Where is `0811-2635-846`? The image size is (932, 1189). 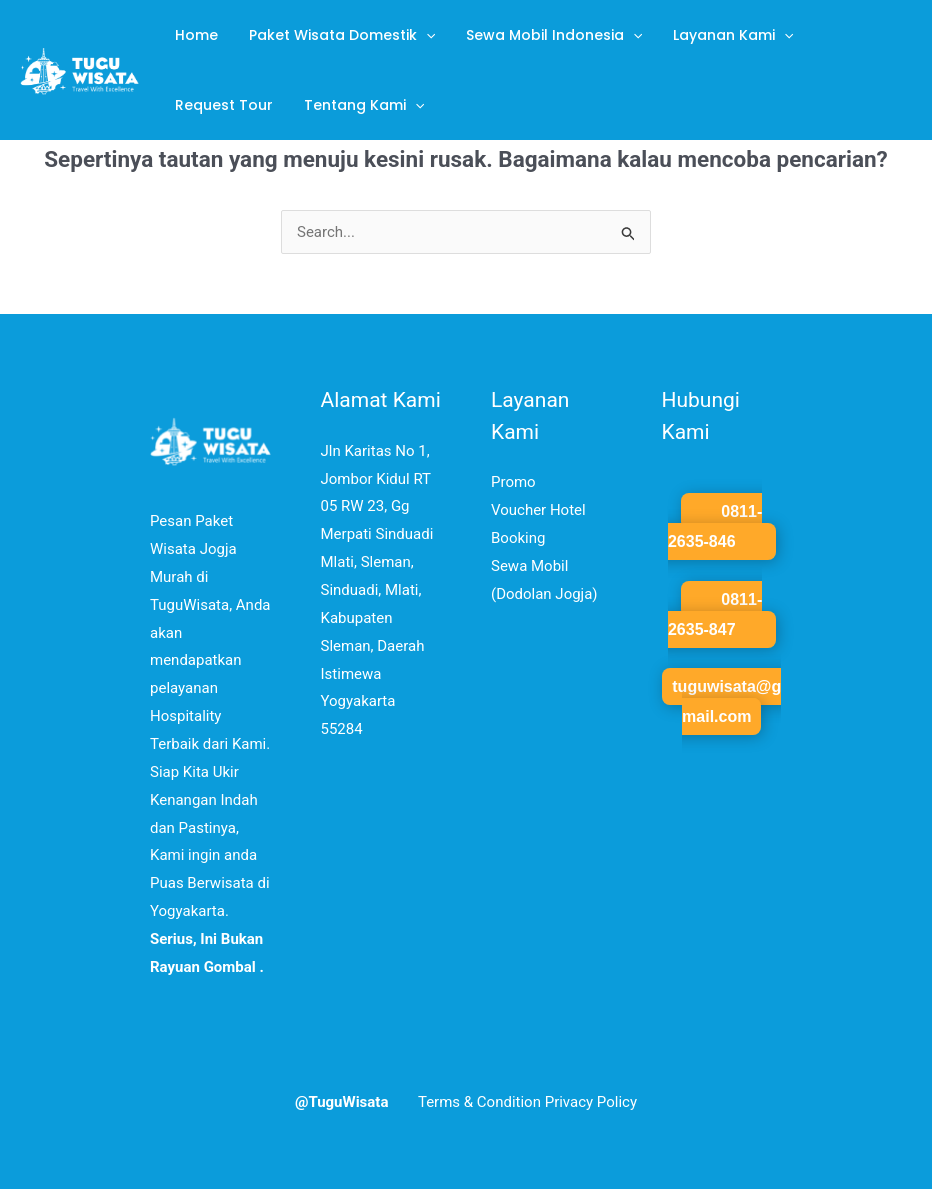
0811-2635-846 is located at coordinates (715, 526).